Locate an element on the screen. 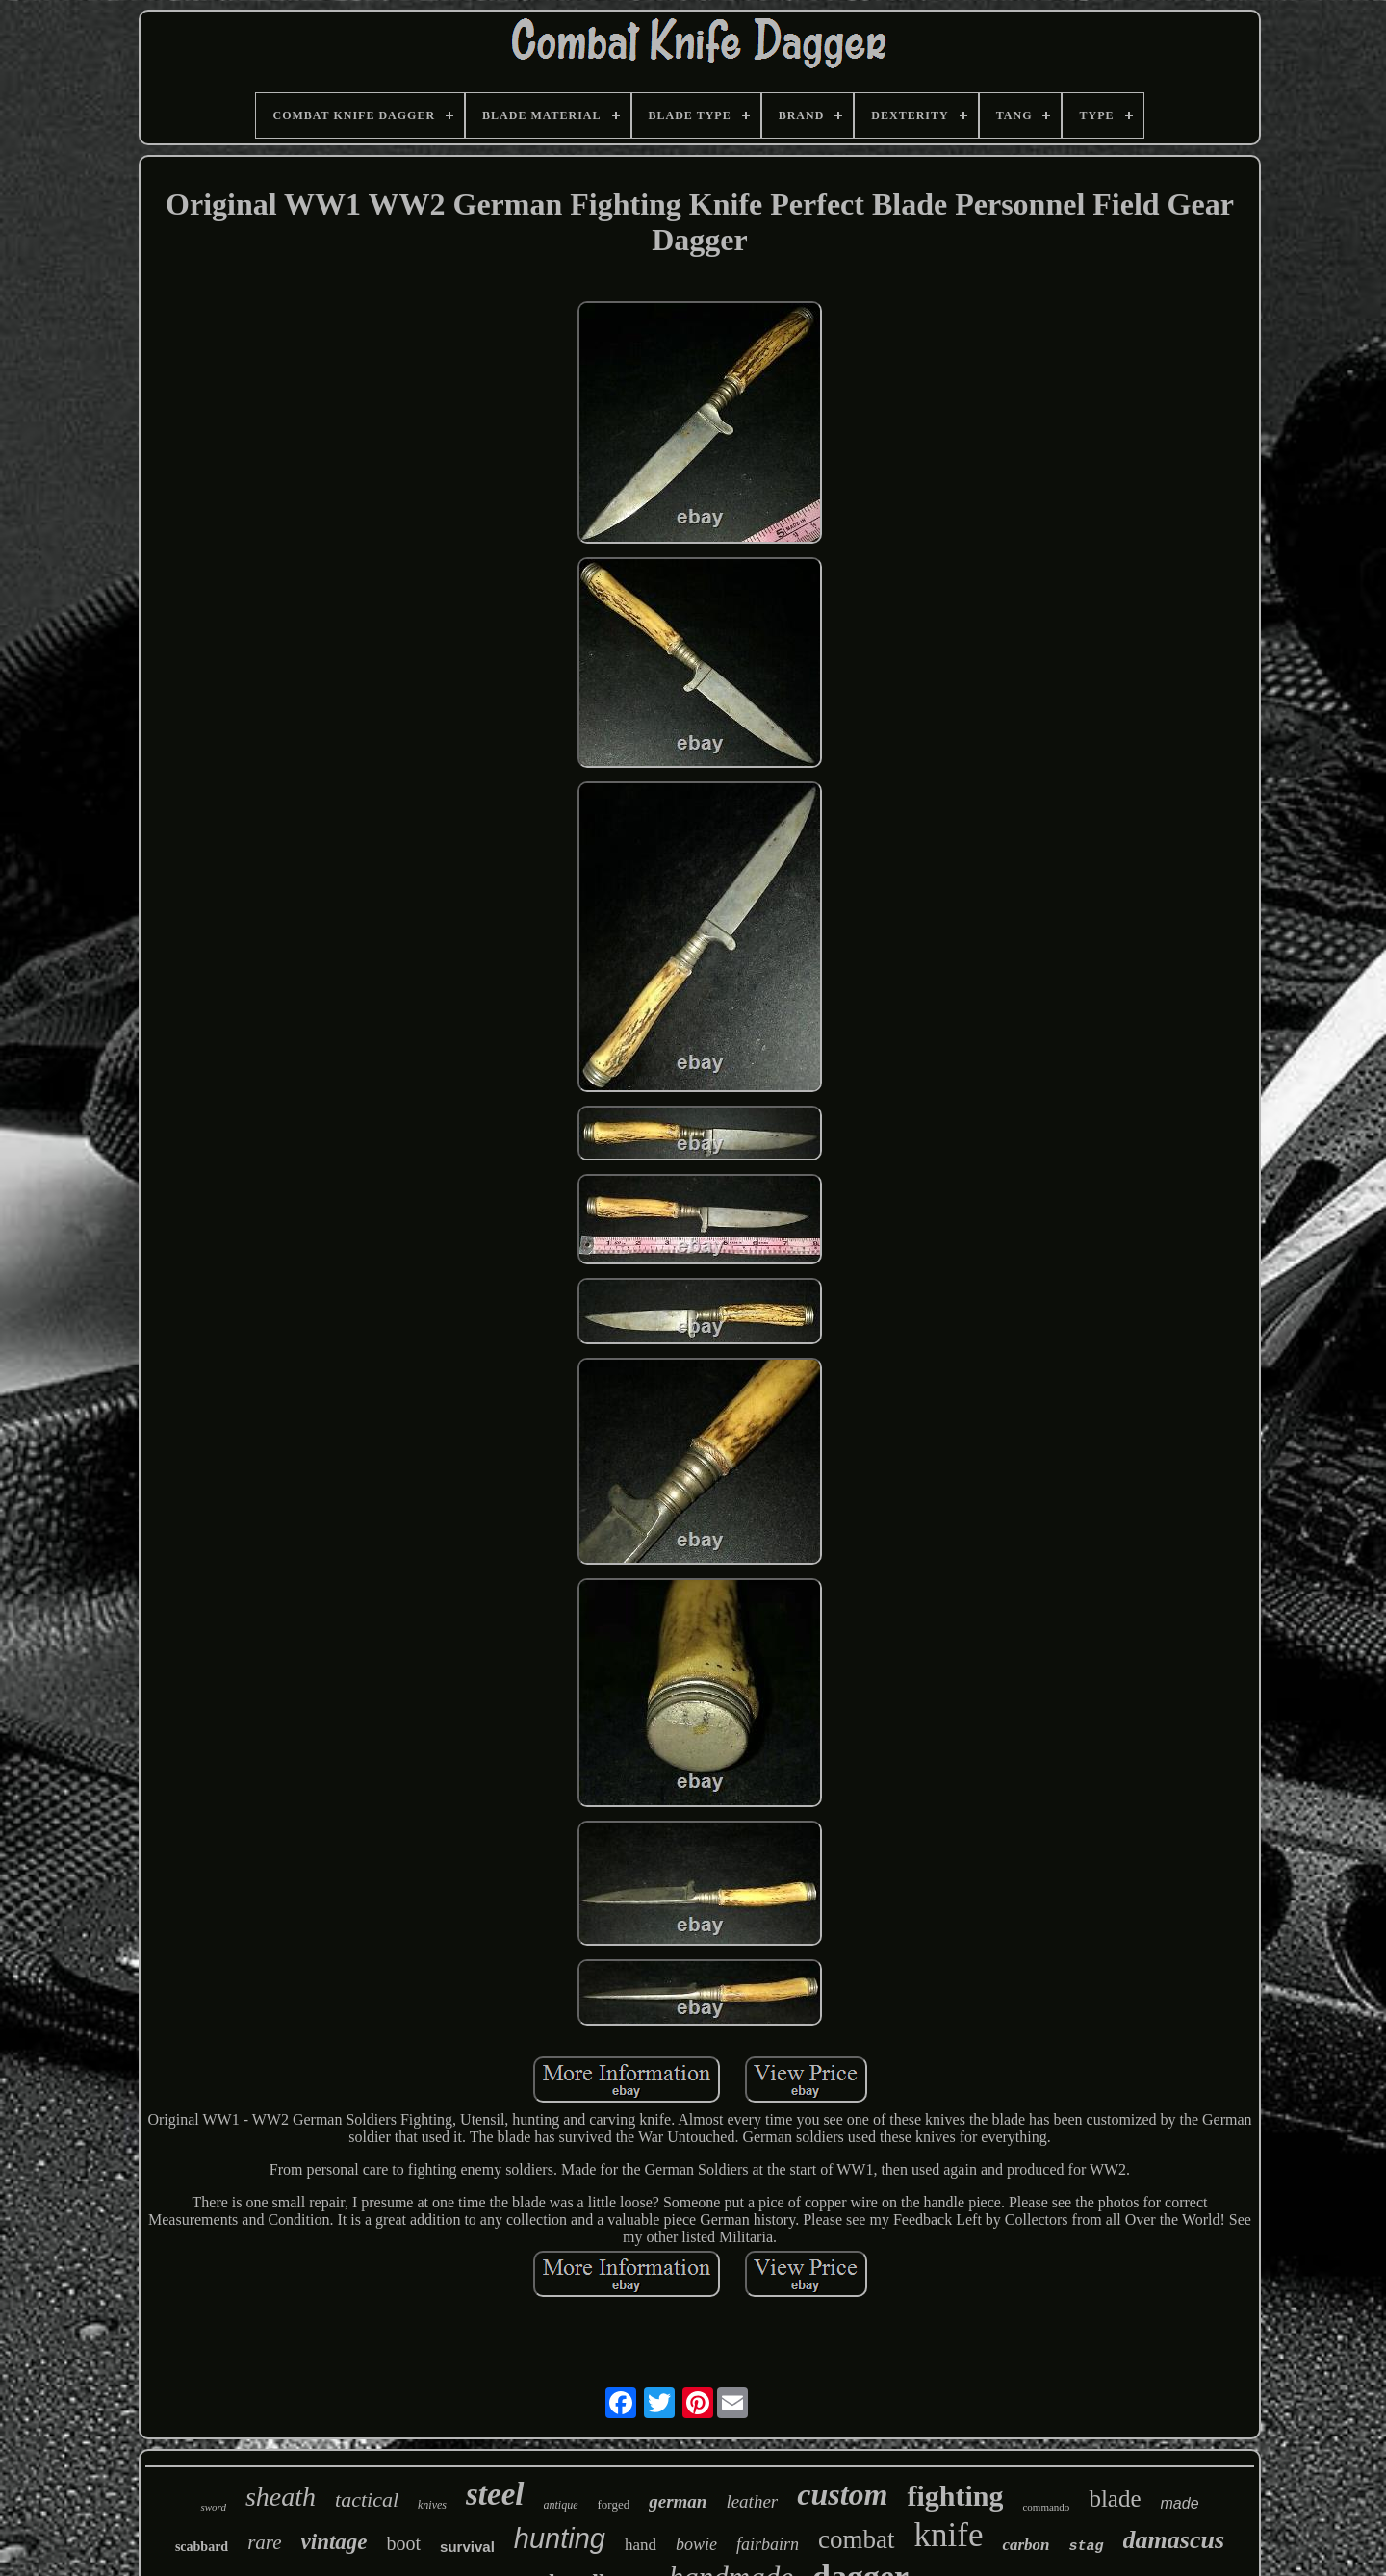 The width and height of the screenshot is (1386, 2576). knife is located at coordinates (949, 2535).